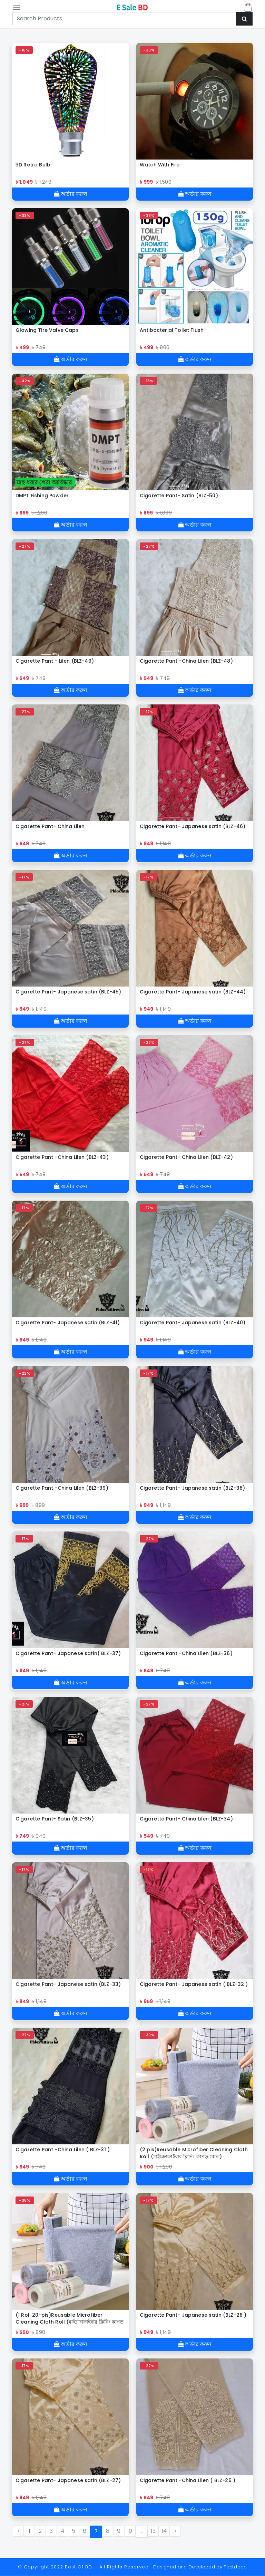 The height and width of the screenshot is (2576, 265). I want to click on Cigarette Pant- Japanese satin (BLZ-28 ), so click(193, 2314).